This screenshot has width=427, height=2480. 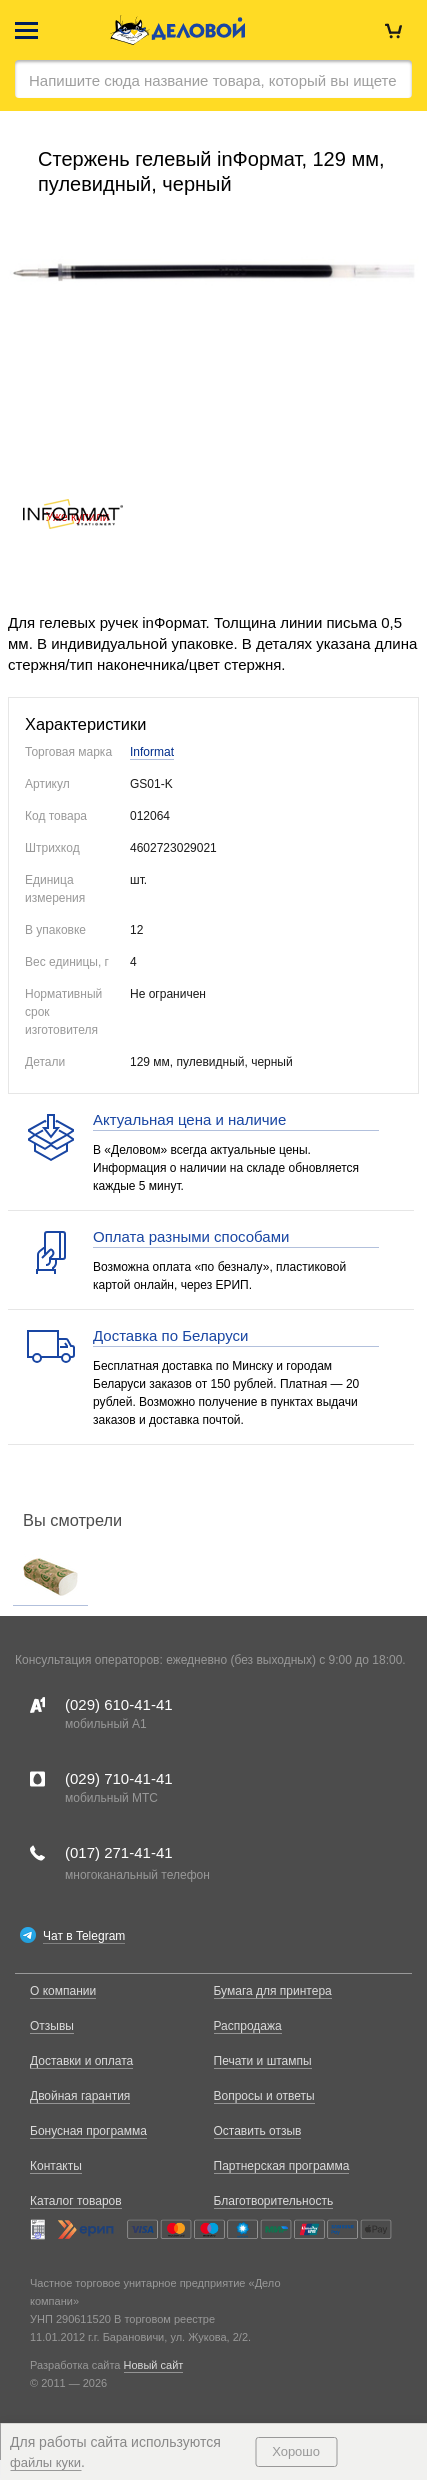 What do you see at coordinates (119, 1704) in the screenshot?
I see `(029)` at bounding box center [119, 1704].